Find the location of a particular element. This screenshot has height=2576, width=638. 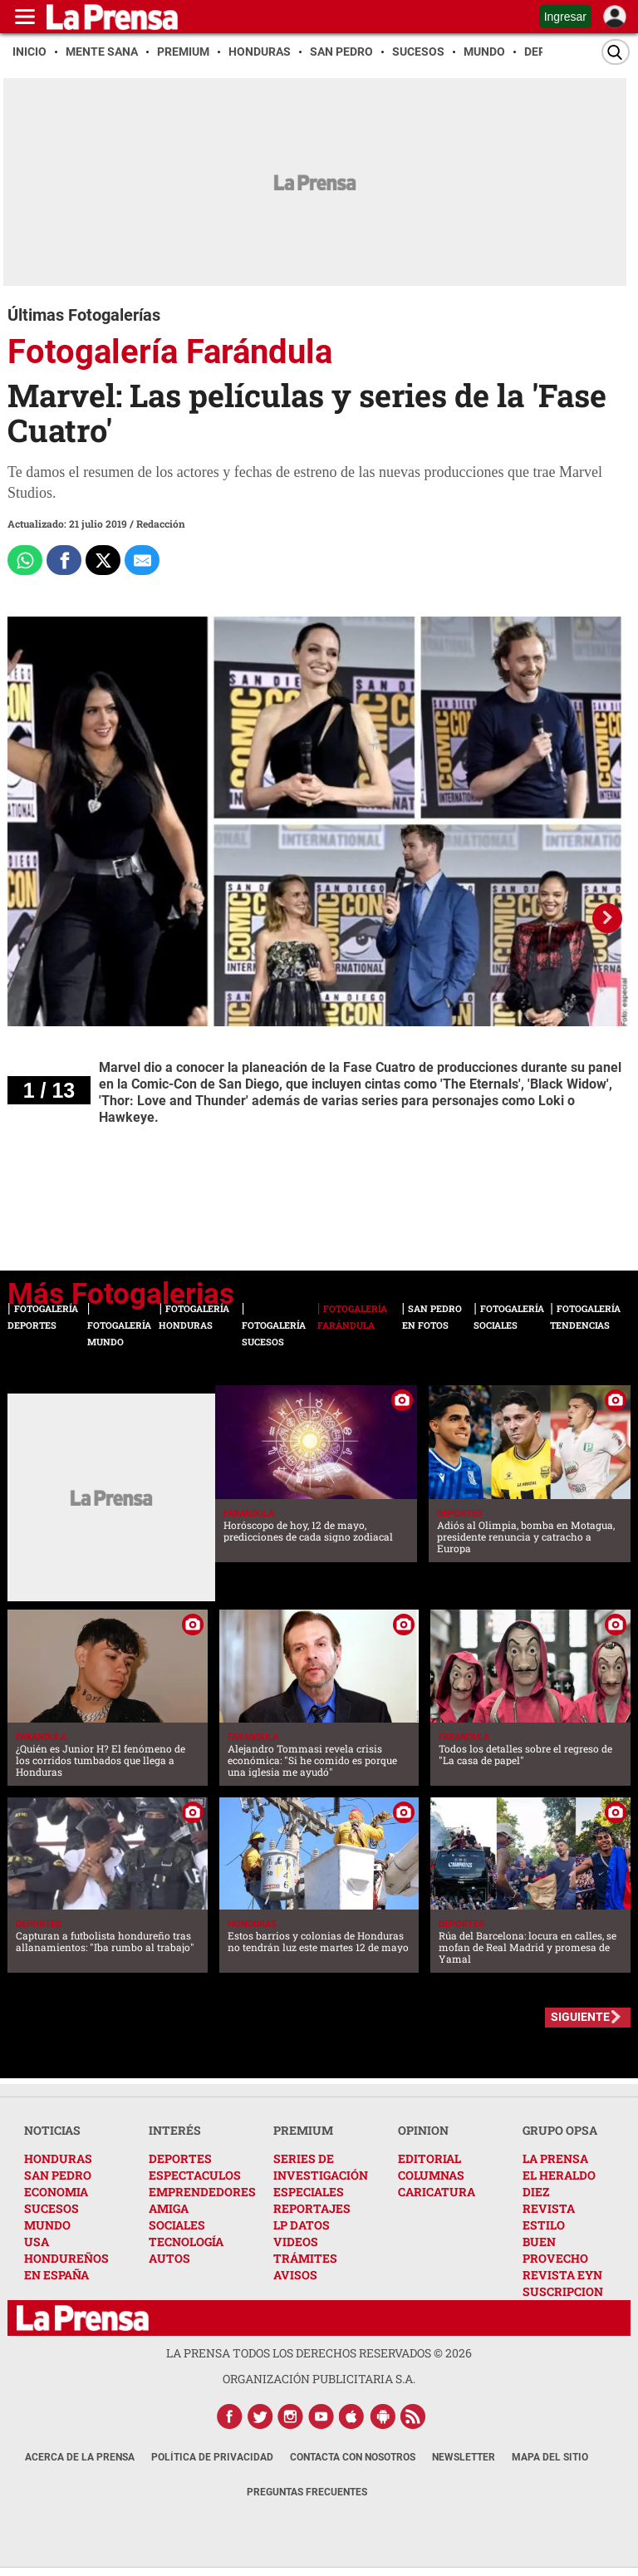

Contacta con nosotros is located at coordinates (352, 2457).